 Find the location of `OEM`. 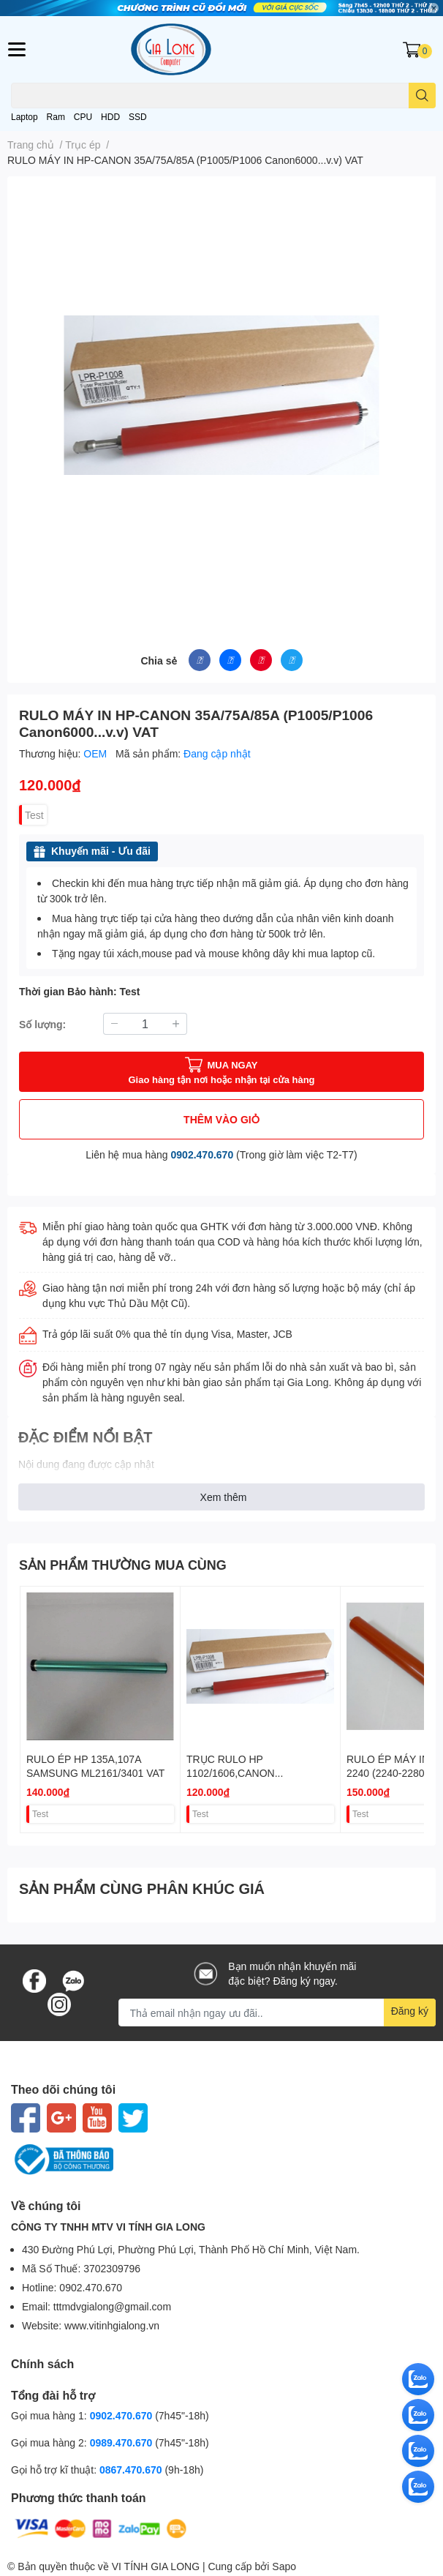

OEM is located at coordinates (96, 753).